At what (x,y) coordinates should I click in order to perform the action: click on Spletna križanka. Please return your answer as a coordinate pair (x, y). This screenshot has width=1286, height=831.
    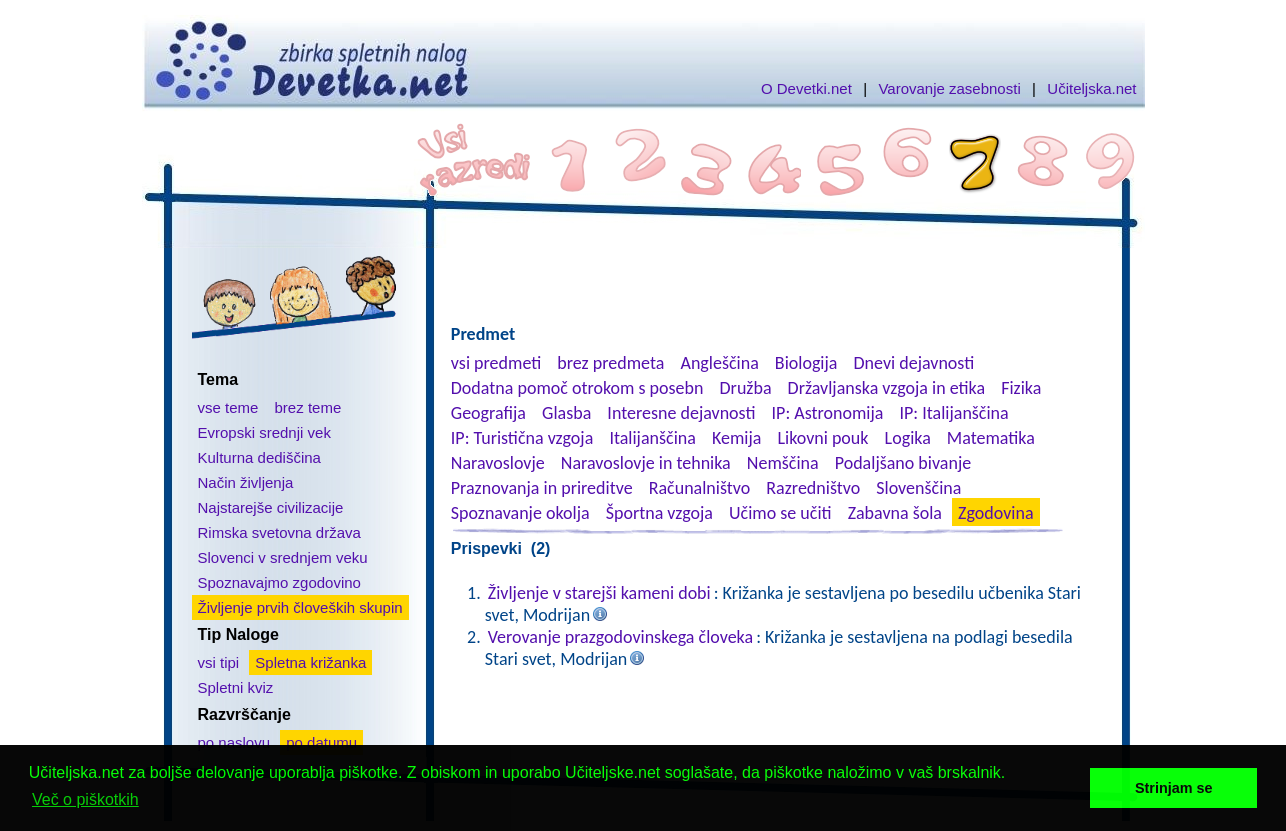
    Looking at the image, I should click on (310, 662).